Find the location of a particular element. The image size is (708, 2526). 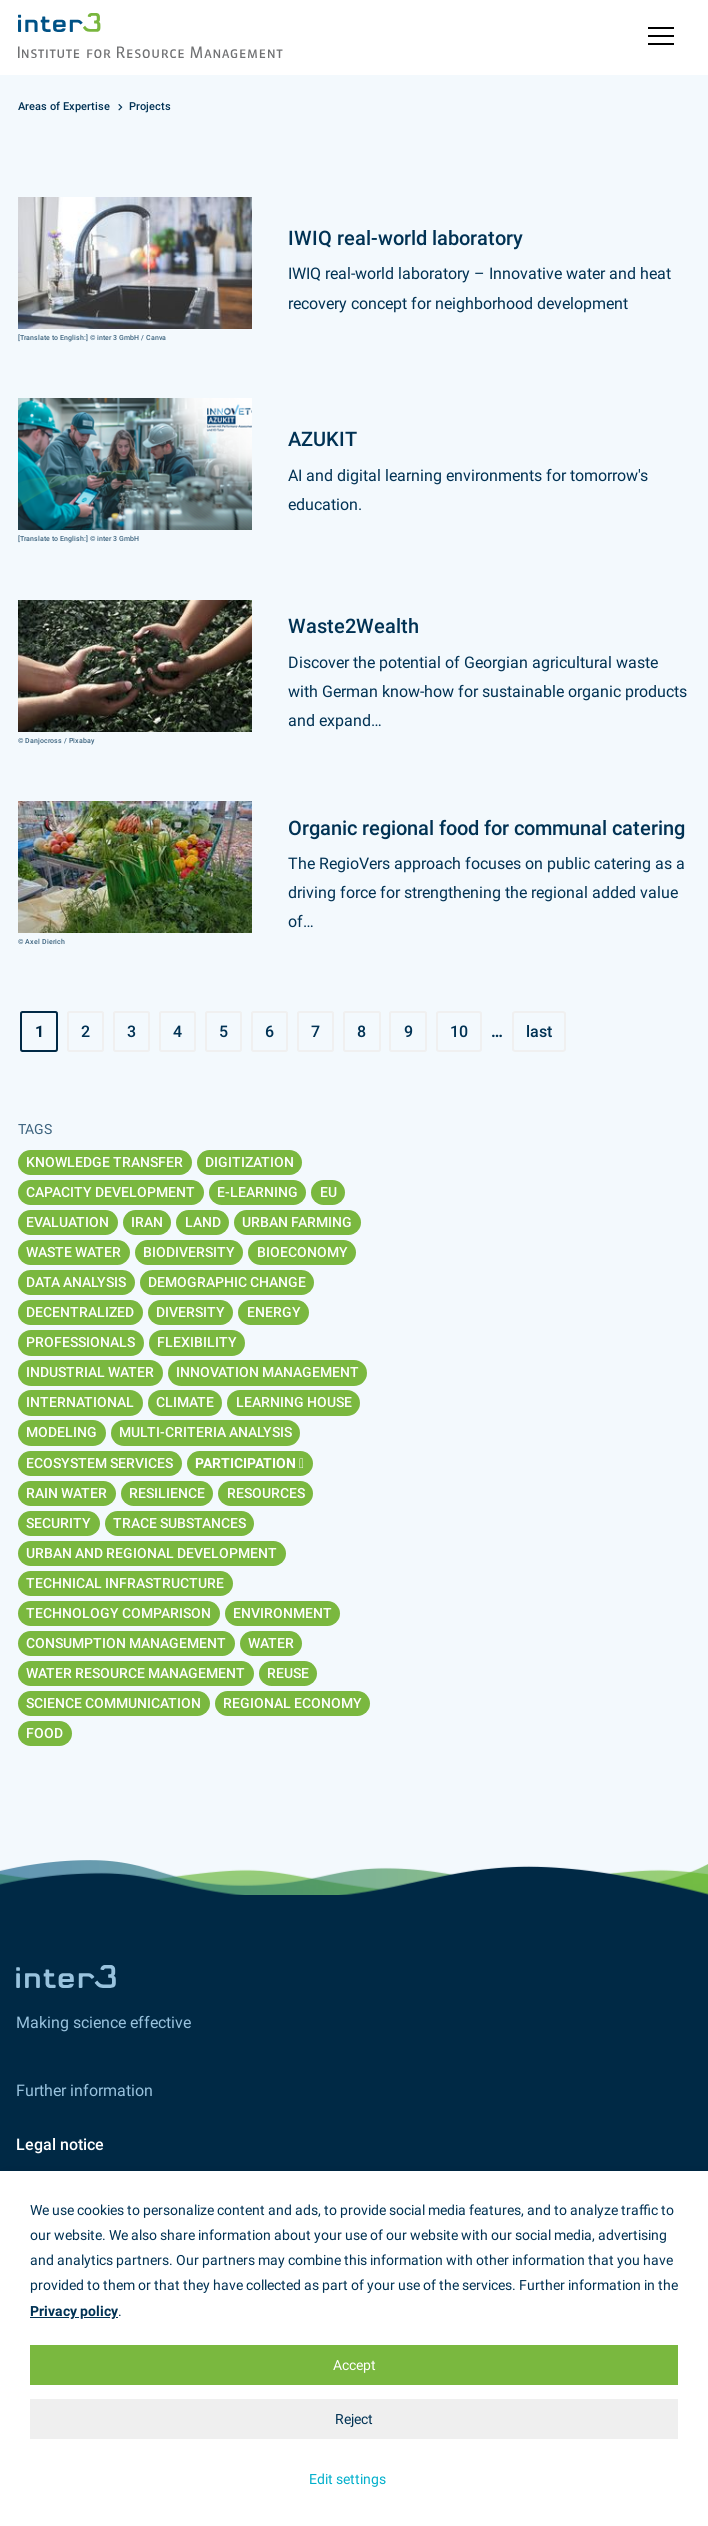

Flexibility is located at coordinates (197, 1342).